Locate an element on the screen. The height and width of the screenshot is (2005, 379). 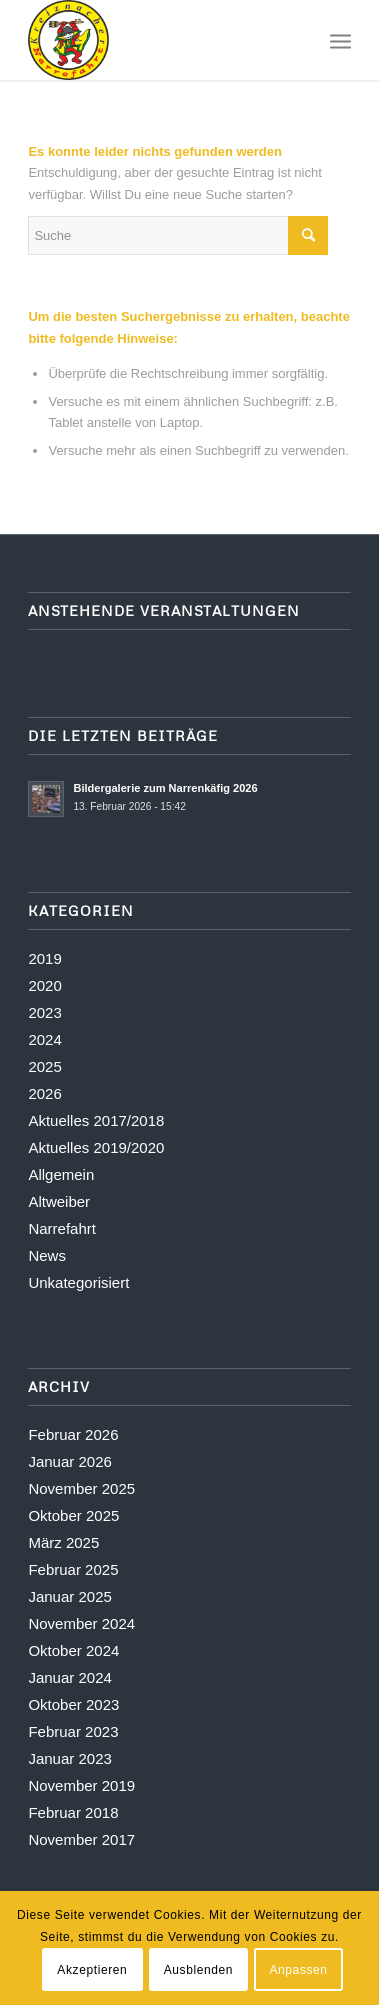
News is located at coordinates (47, 1255).